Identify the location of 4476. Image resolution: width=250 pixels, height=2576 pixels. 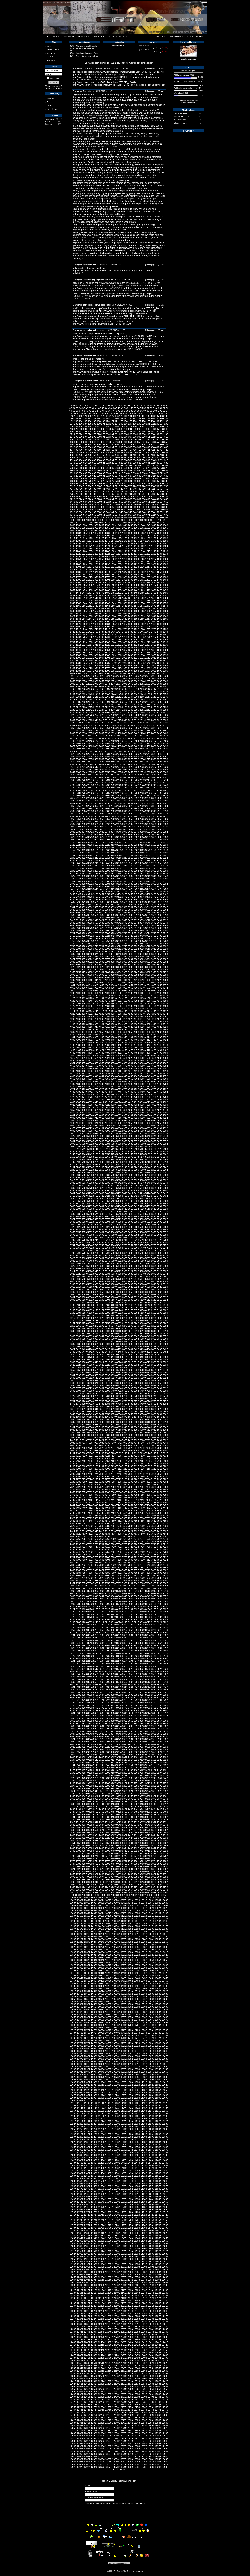
(131, 1050).